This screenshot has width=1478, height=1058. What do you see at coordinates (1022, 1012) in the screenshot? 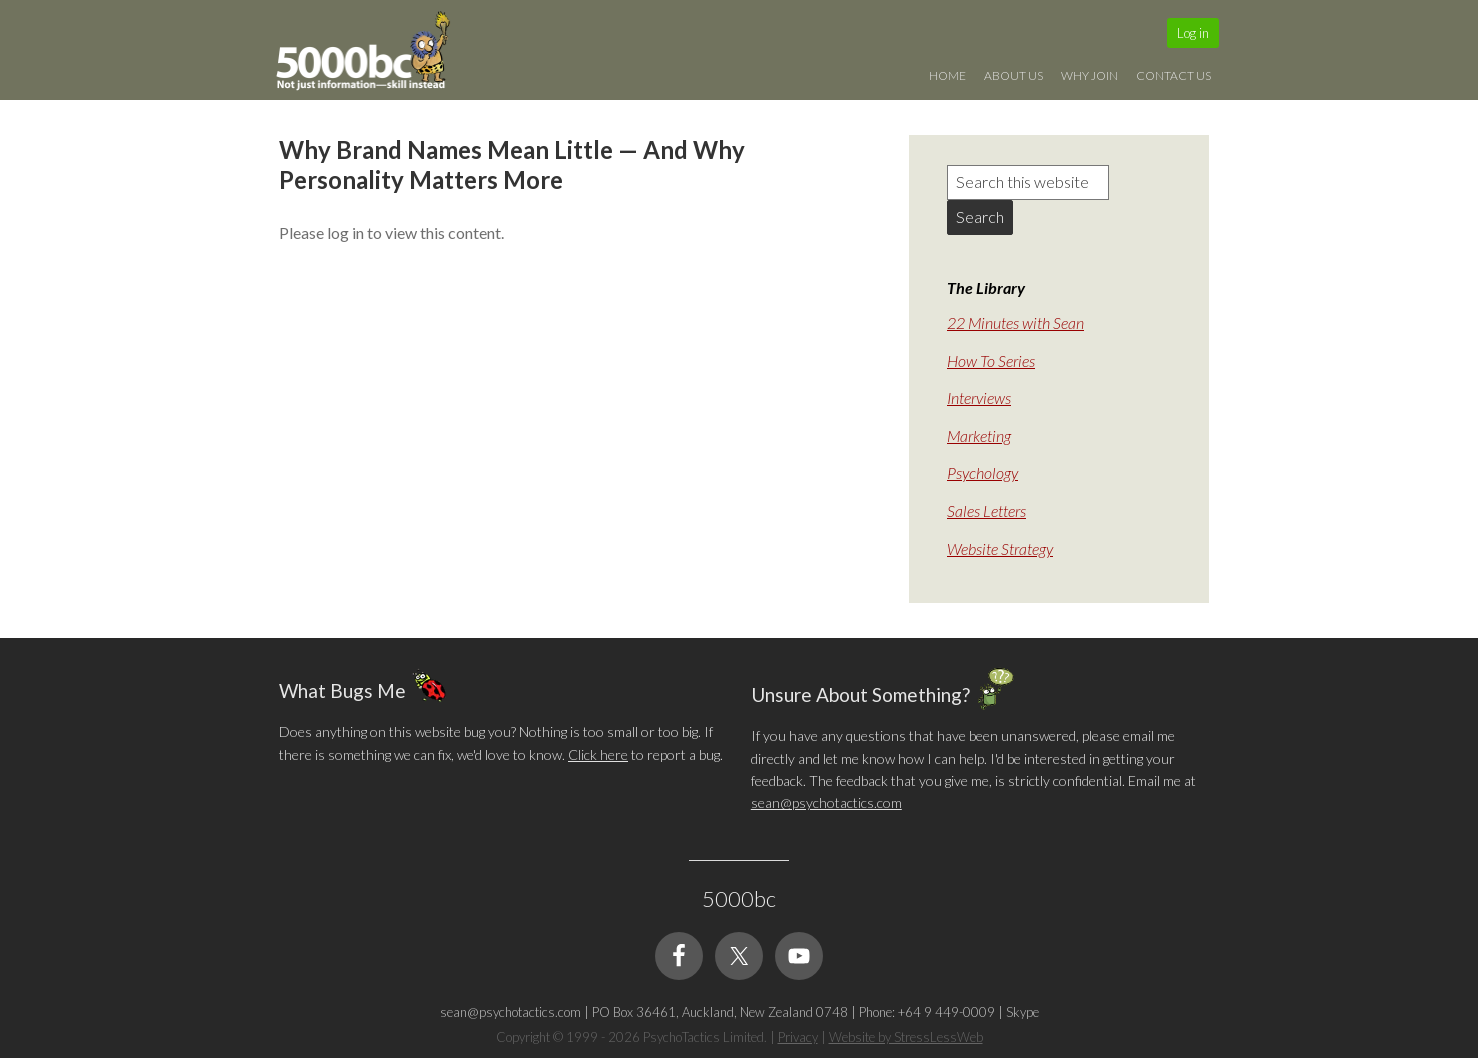
I see `Skype` at bounding box center [1022, 1012].